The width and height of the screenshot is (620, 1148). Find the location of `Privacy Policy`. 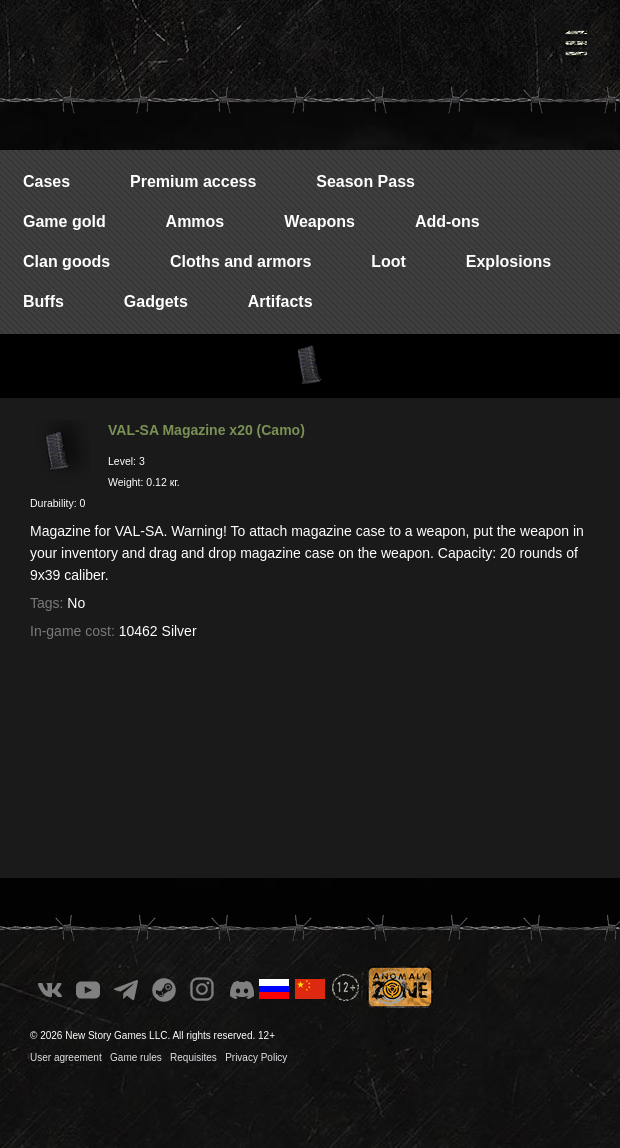

Privacy Policy is located at coordinates (256, 1057).